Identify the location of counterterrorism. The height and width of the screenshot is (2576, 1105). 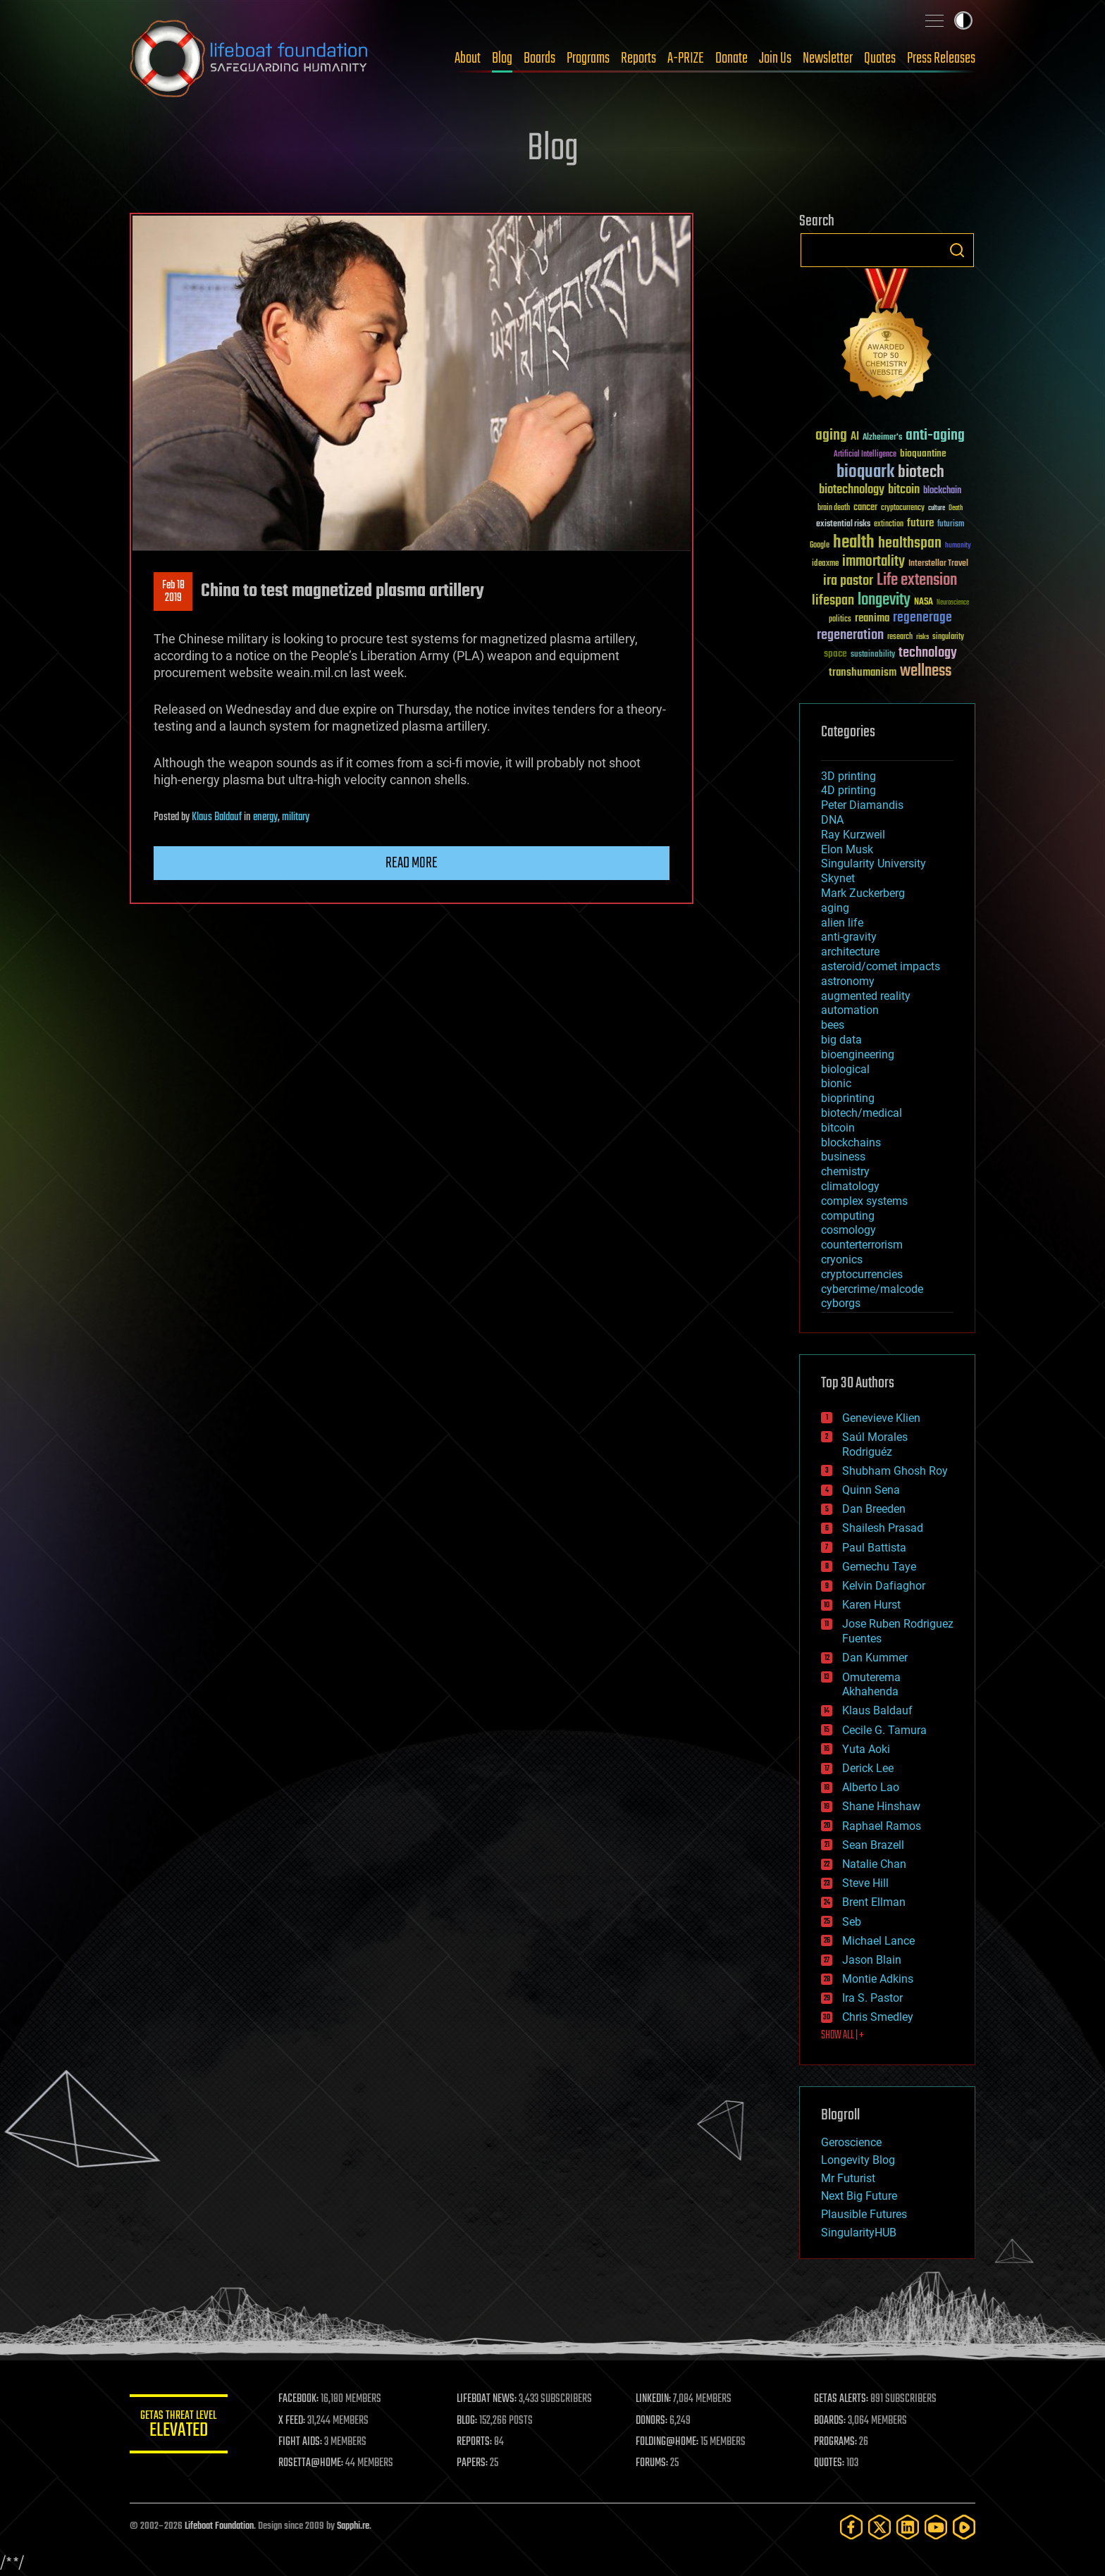
(862, 1244).